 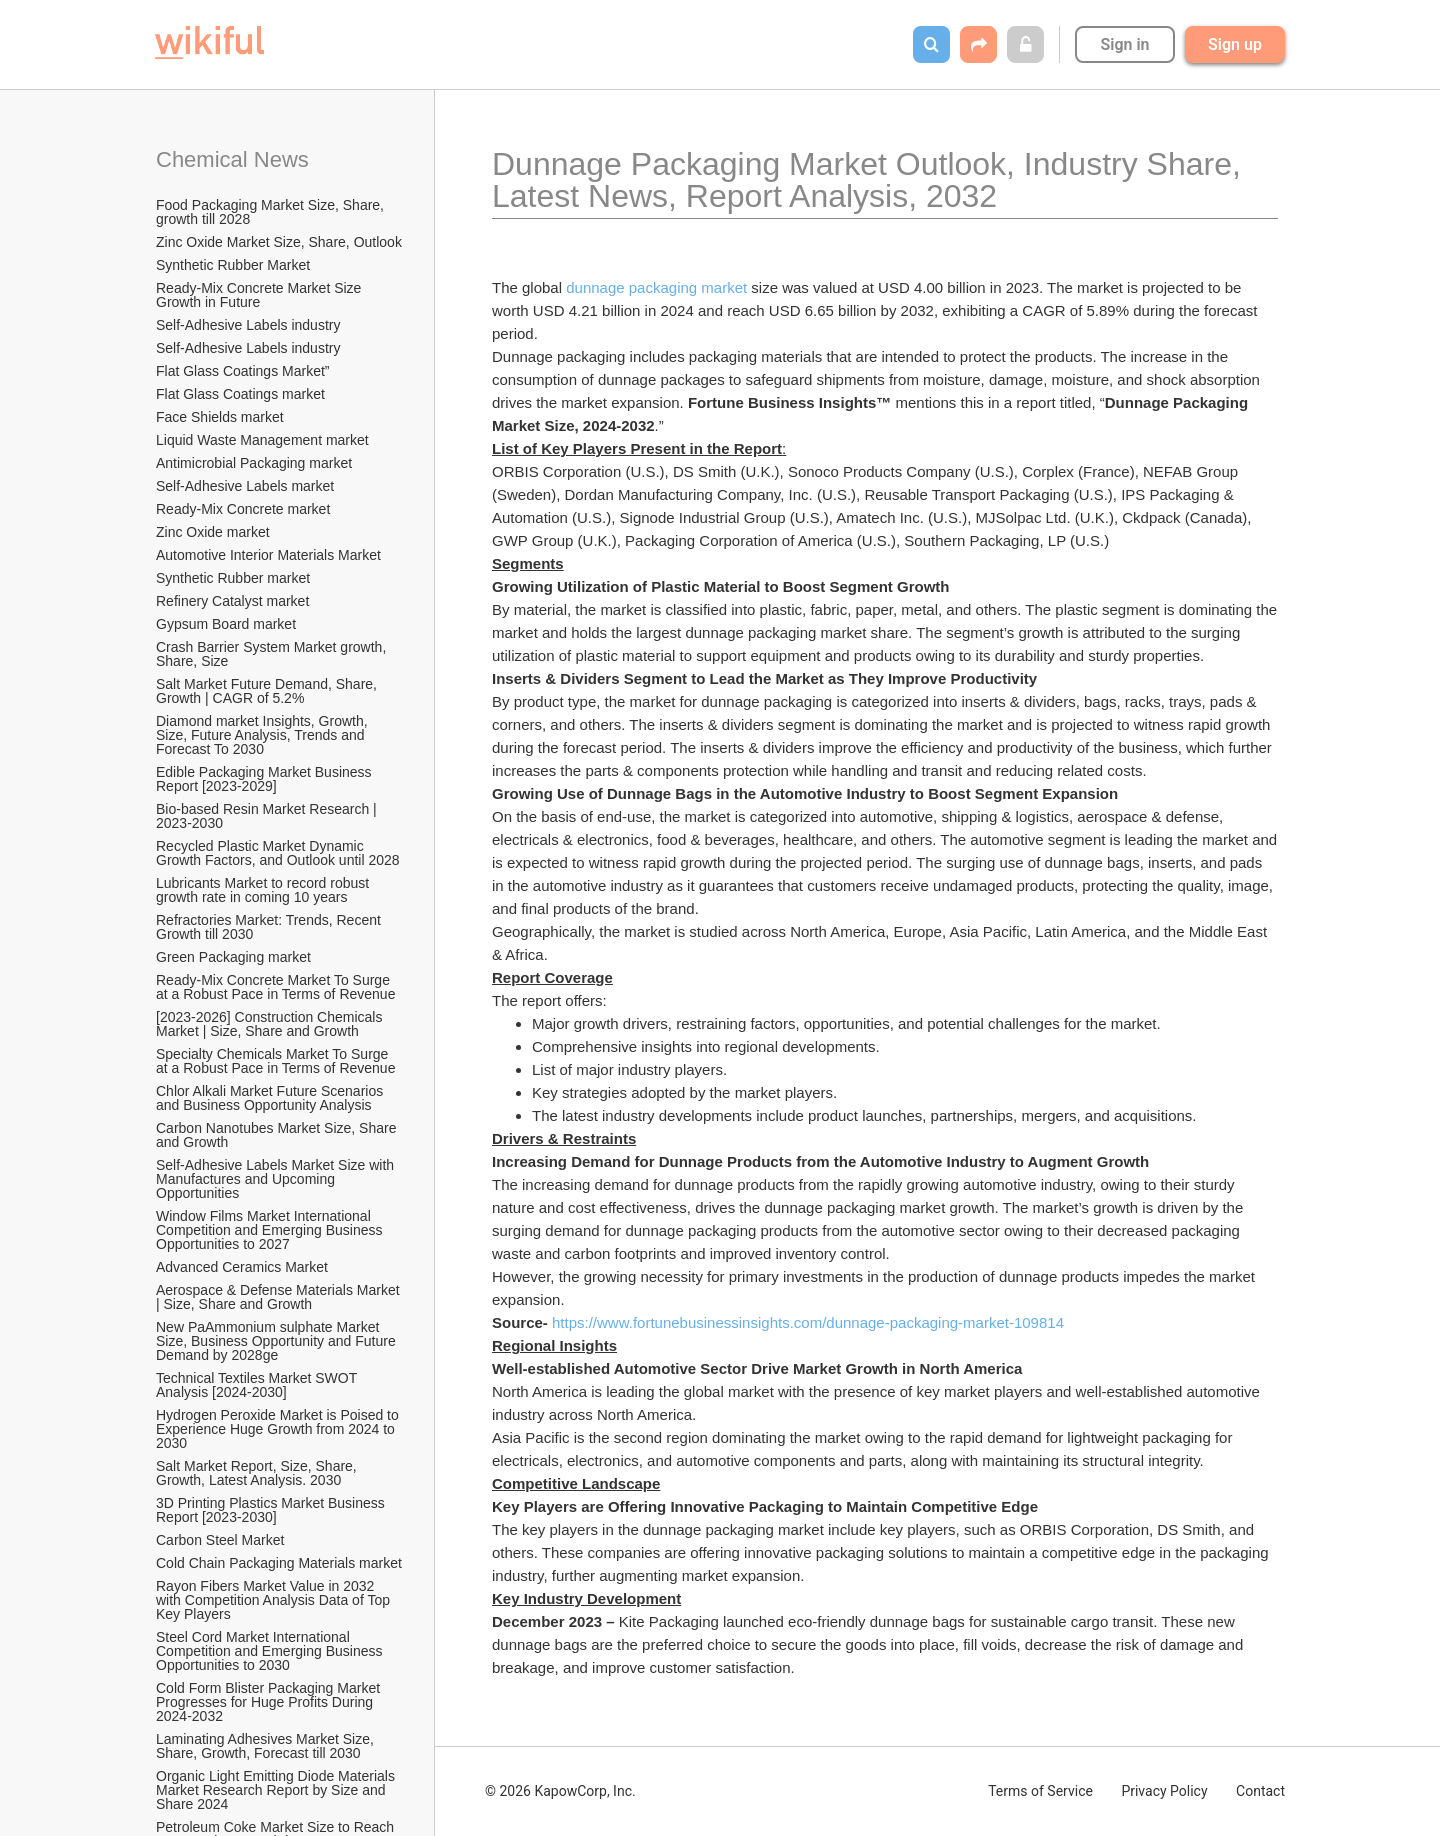 What do you see at coordinates (248, 325) in the screenshot?
I see `Self-Adhesive Labels industry` at bounding box center [248, 325].